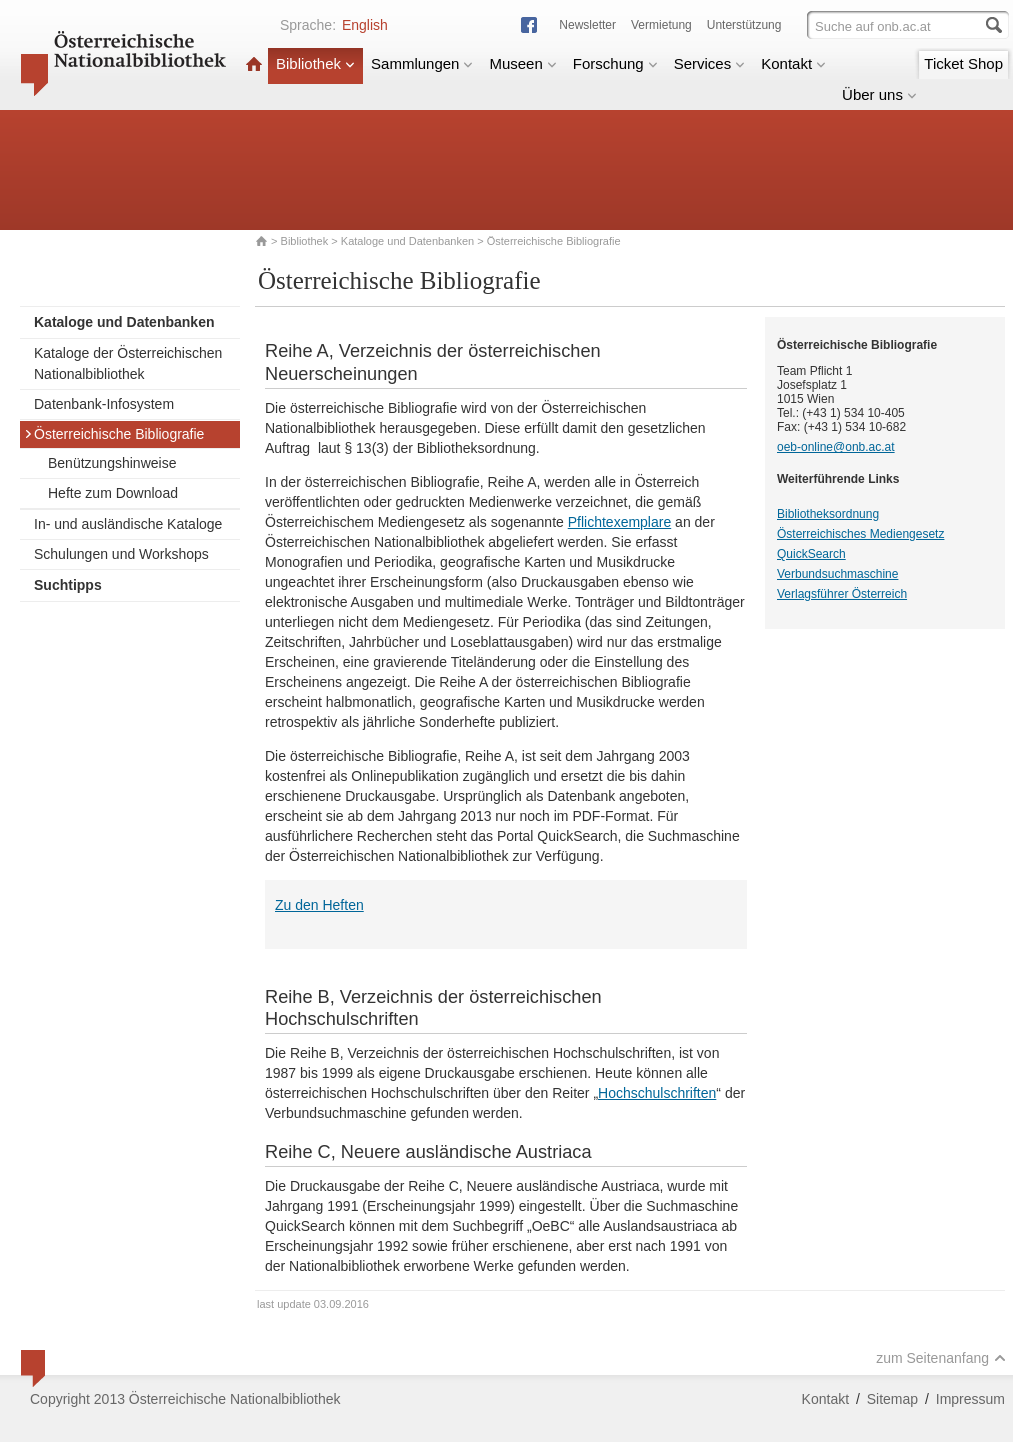  Describe the element at coordinates (112, 463) in the screenshot. I see `Benützungshinweise` at that location.